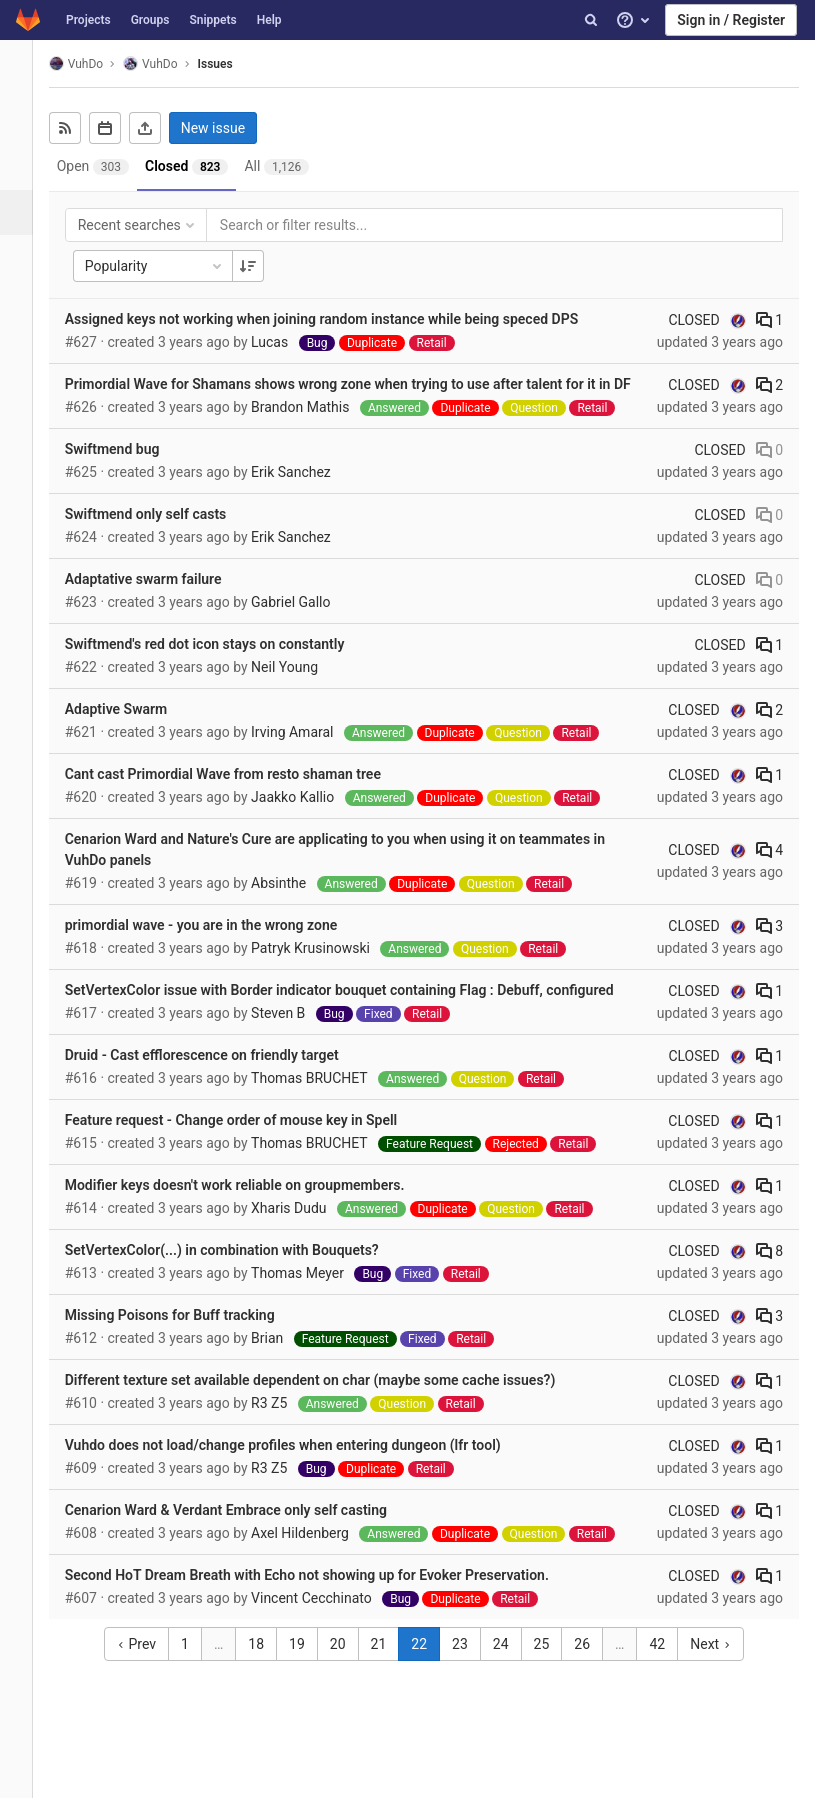 This screenshot has width=815, height=1798. I want to click on Adaptative swarm failure, so click(160, 600).